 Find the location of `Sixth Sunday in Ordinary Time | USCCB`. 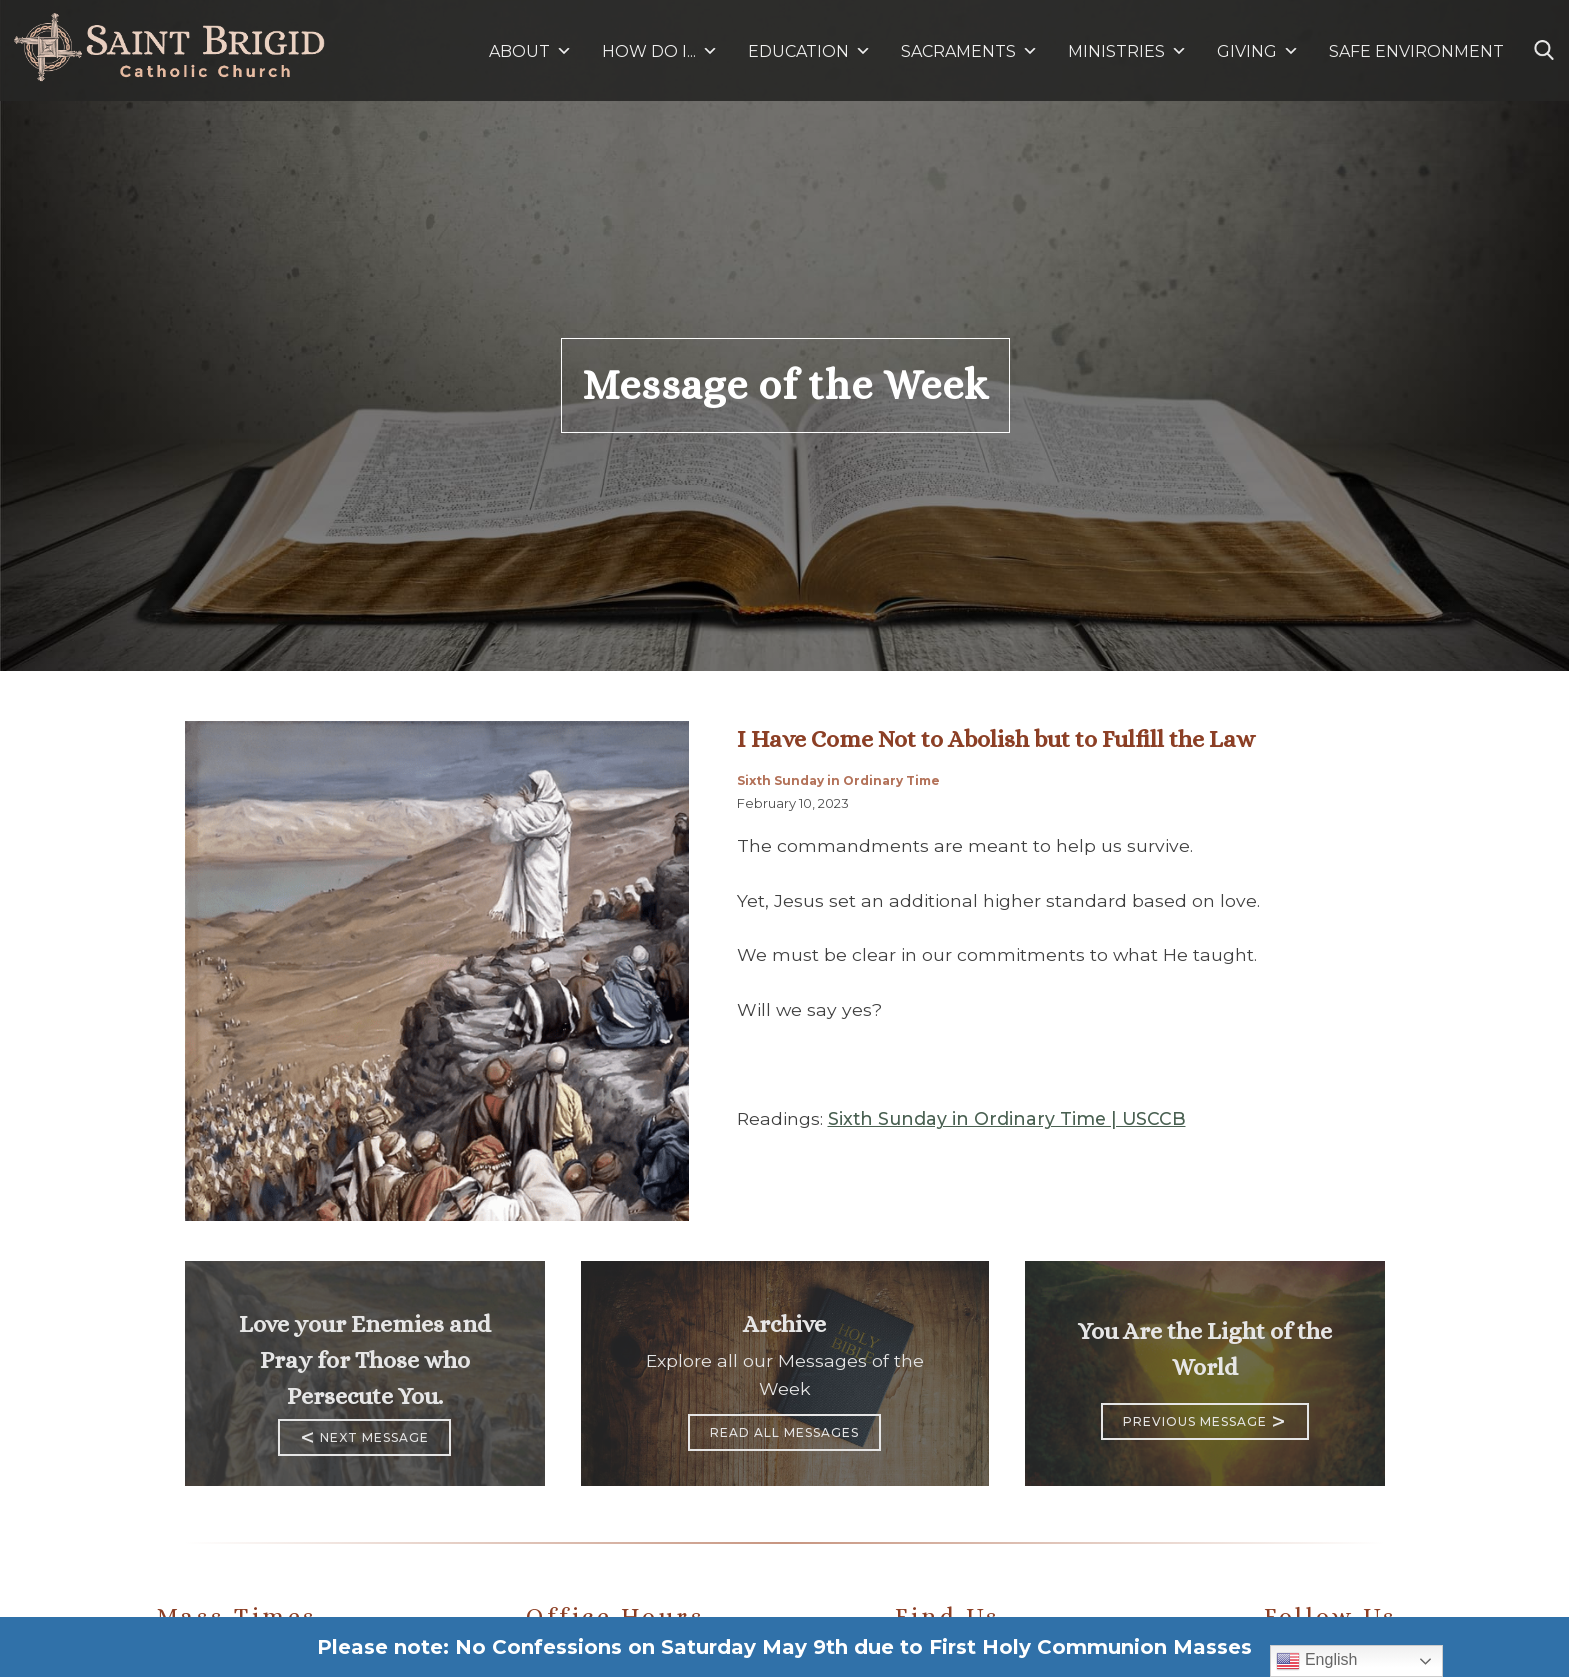

Sixth Sunday in Ordinary Time | USCCB is located at coordinates (1007, 1118).